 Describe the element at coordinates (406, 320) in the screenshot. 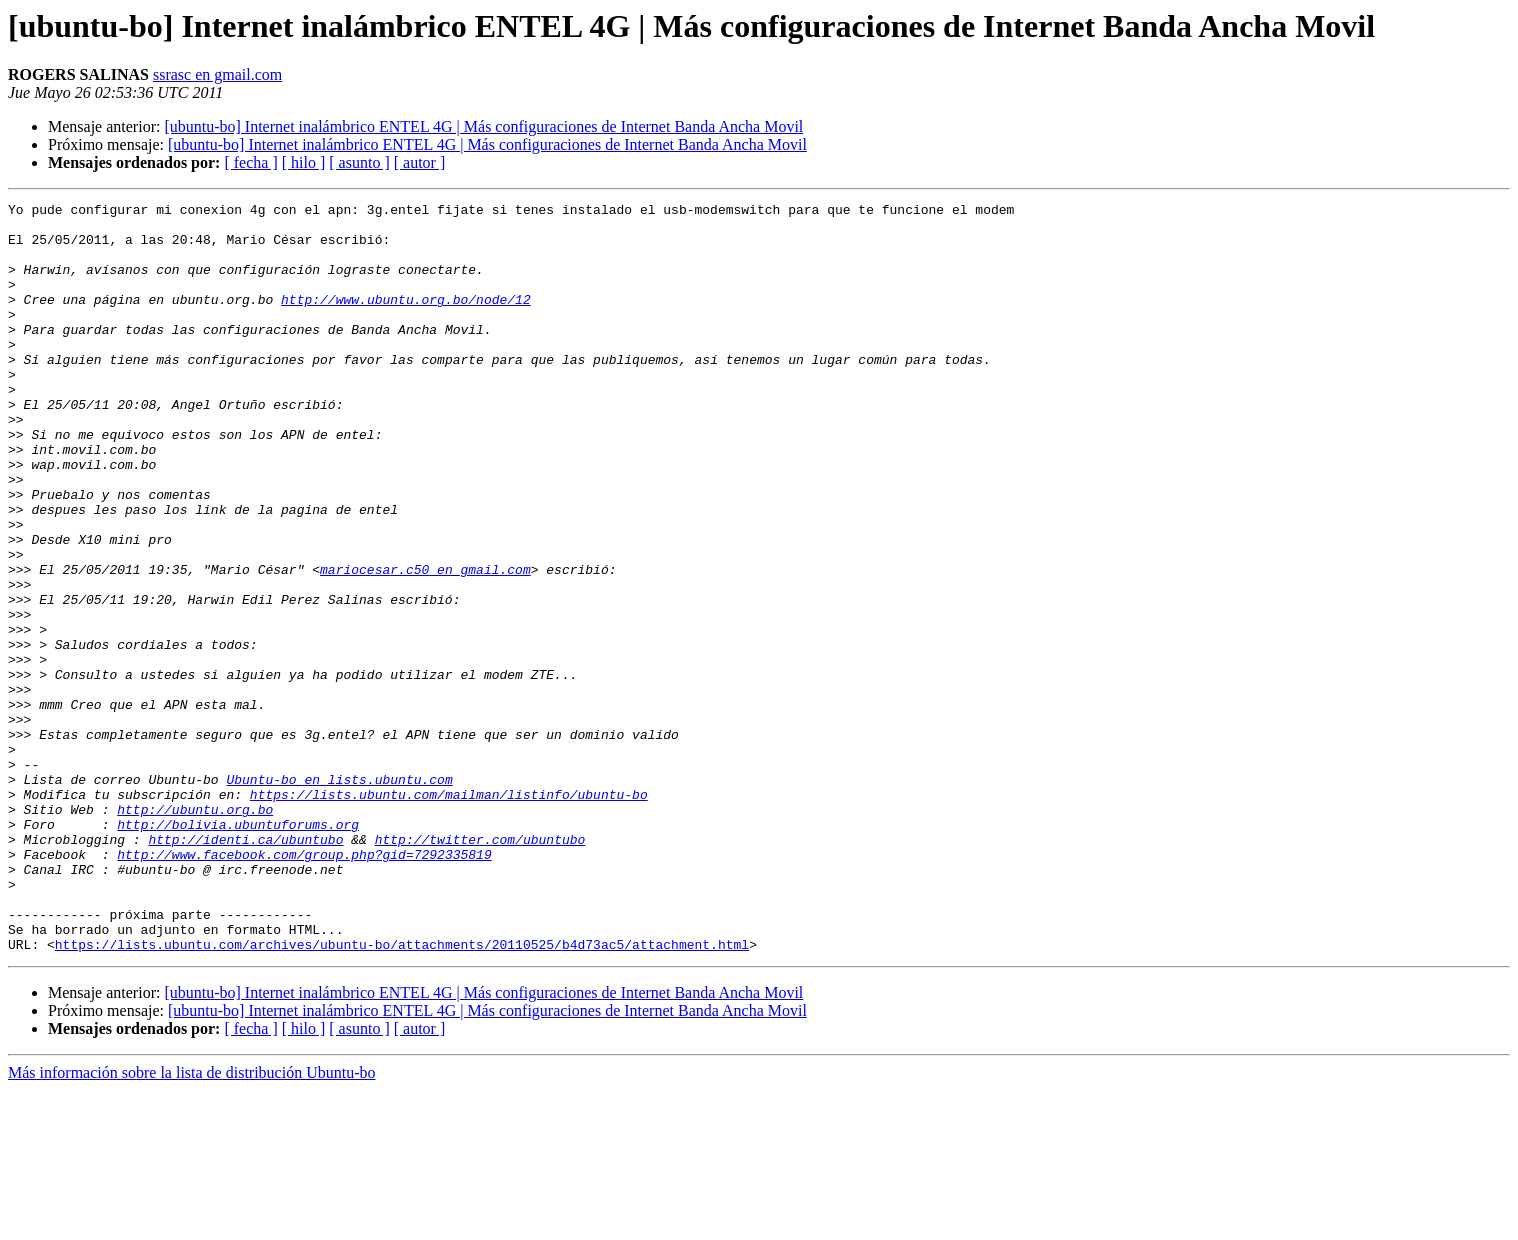

I see `http://www.ubuntu.org.bo/node/12` at that location.